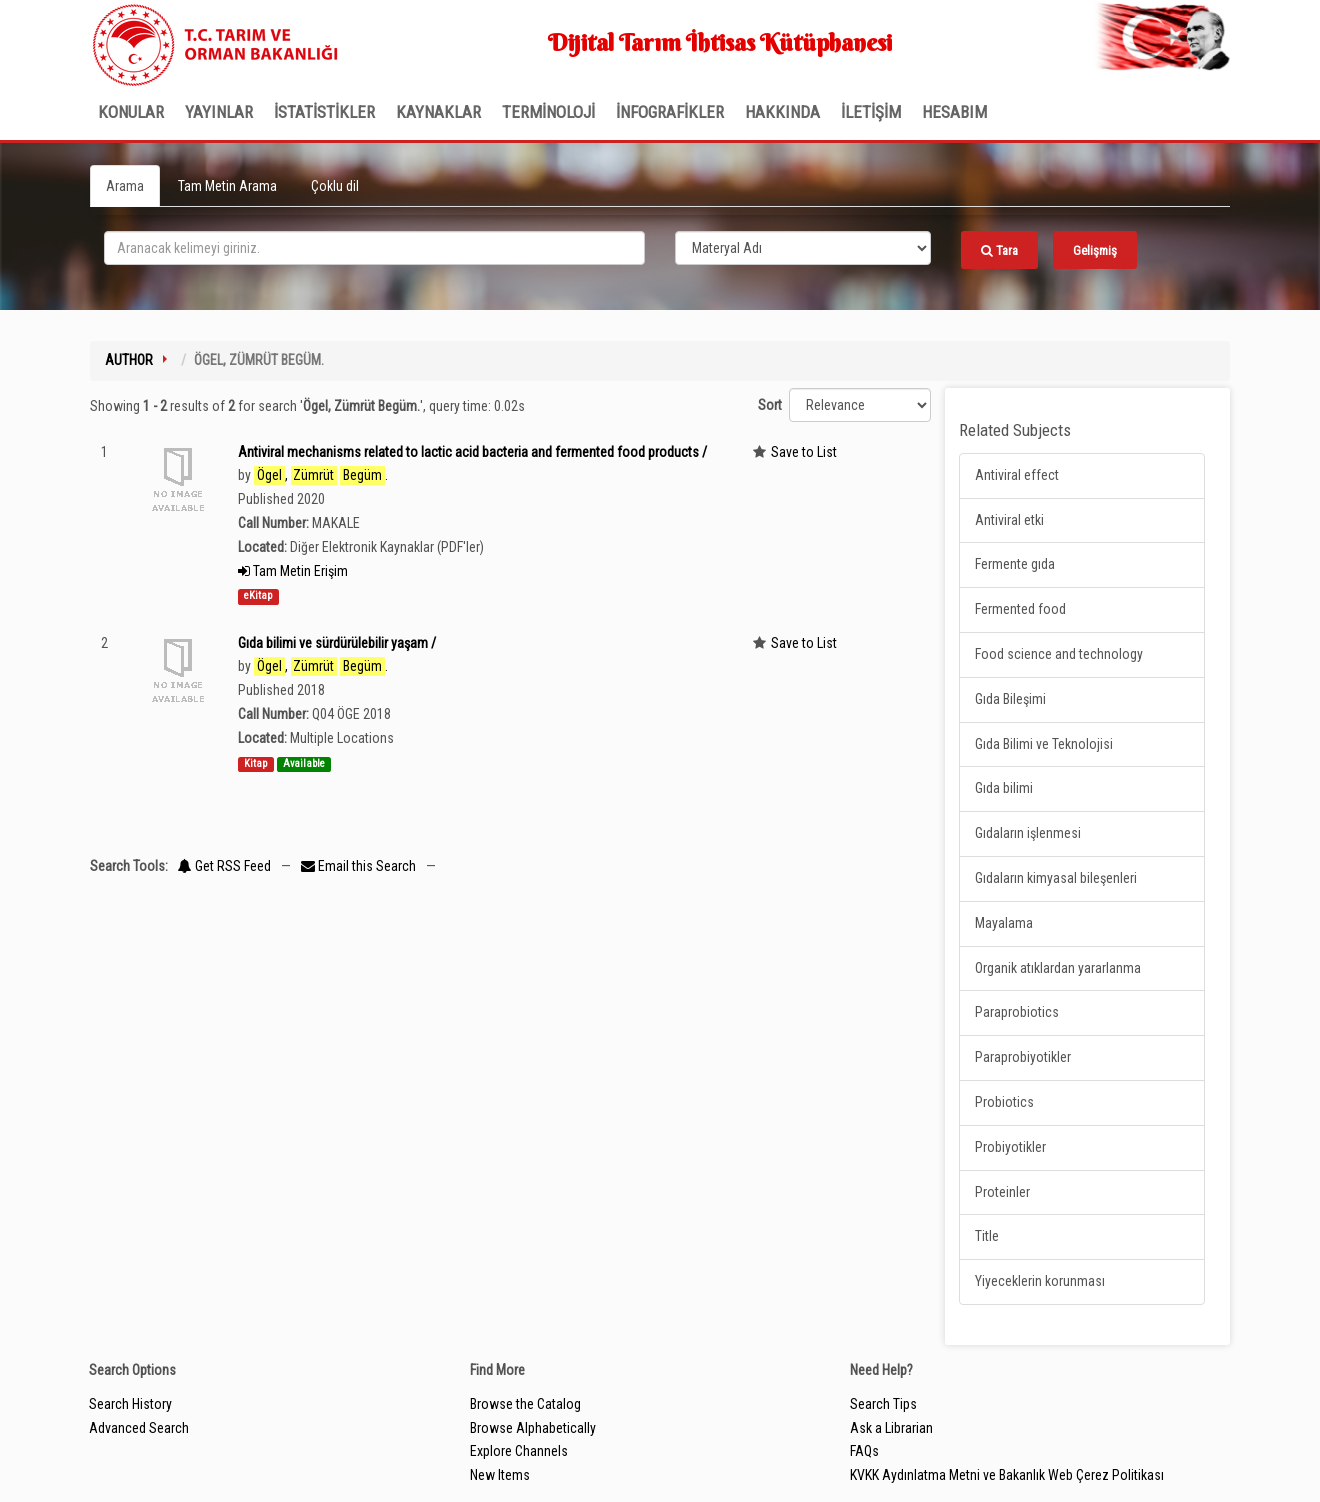 Image resolution: width=1320 pixels, height=1502 pixels. Describe the element at coordinates (1004, 788) in the screenshot. I see `Gıda bilimi` at that location.